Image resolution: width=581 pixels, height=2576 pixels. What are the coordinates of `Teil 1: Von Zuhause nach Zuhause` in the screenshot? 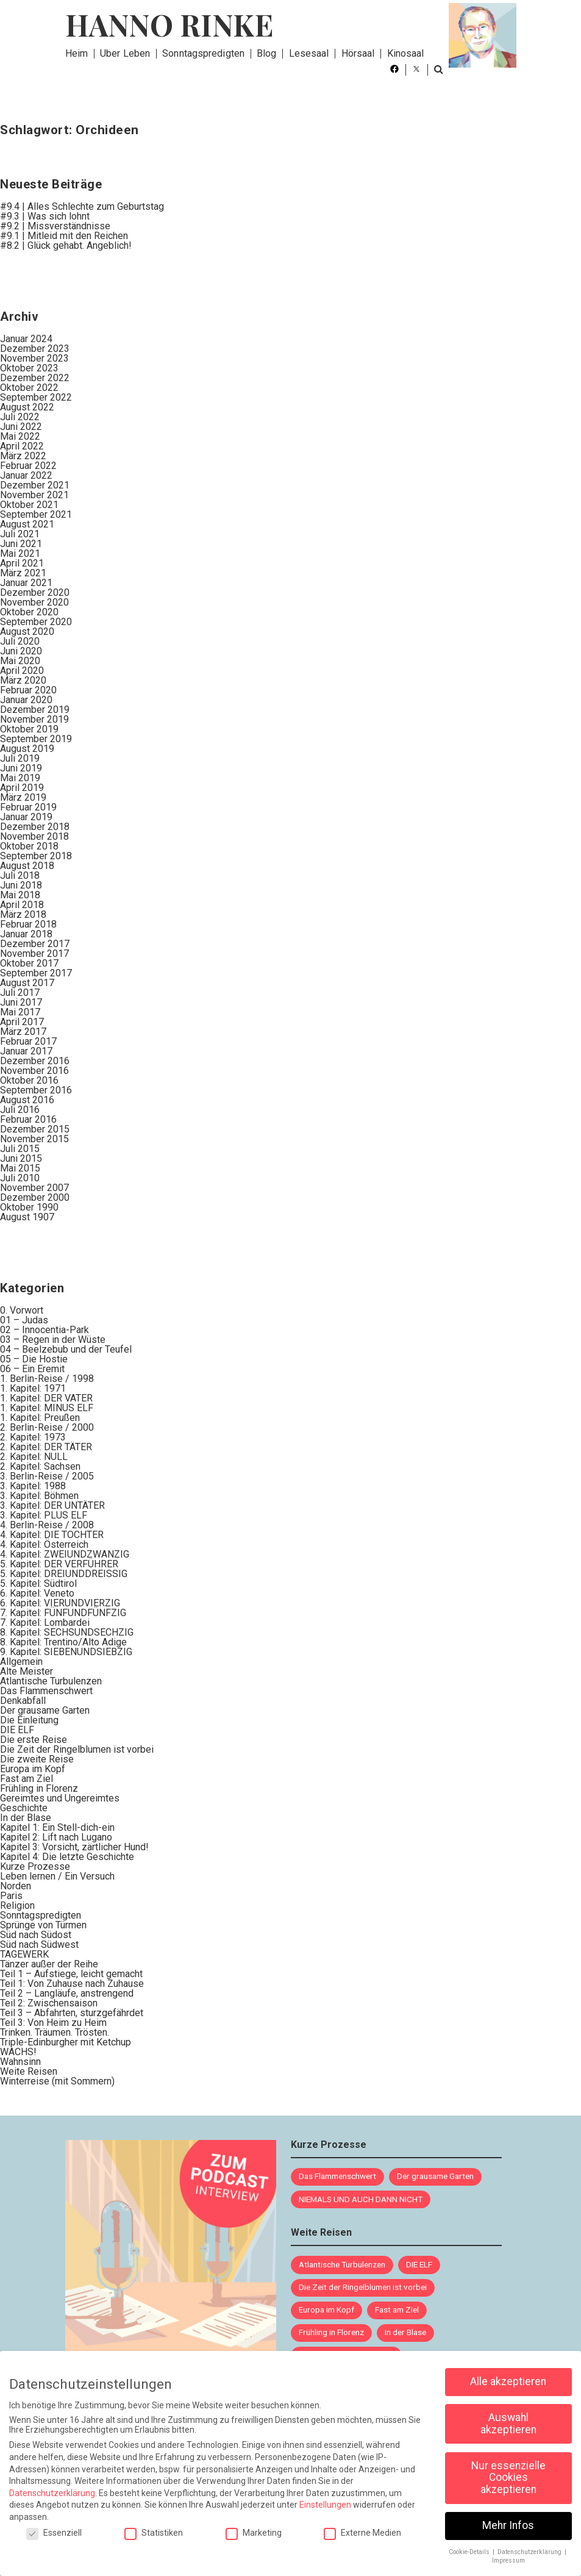 It's located at (72, 1983).